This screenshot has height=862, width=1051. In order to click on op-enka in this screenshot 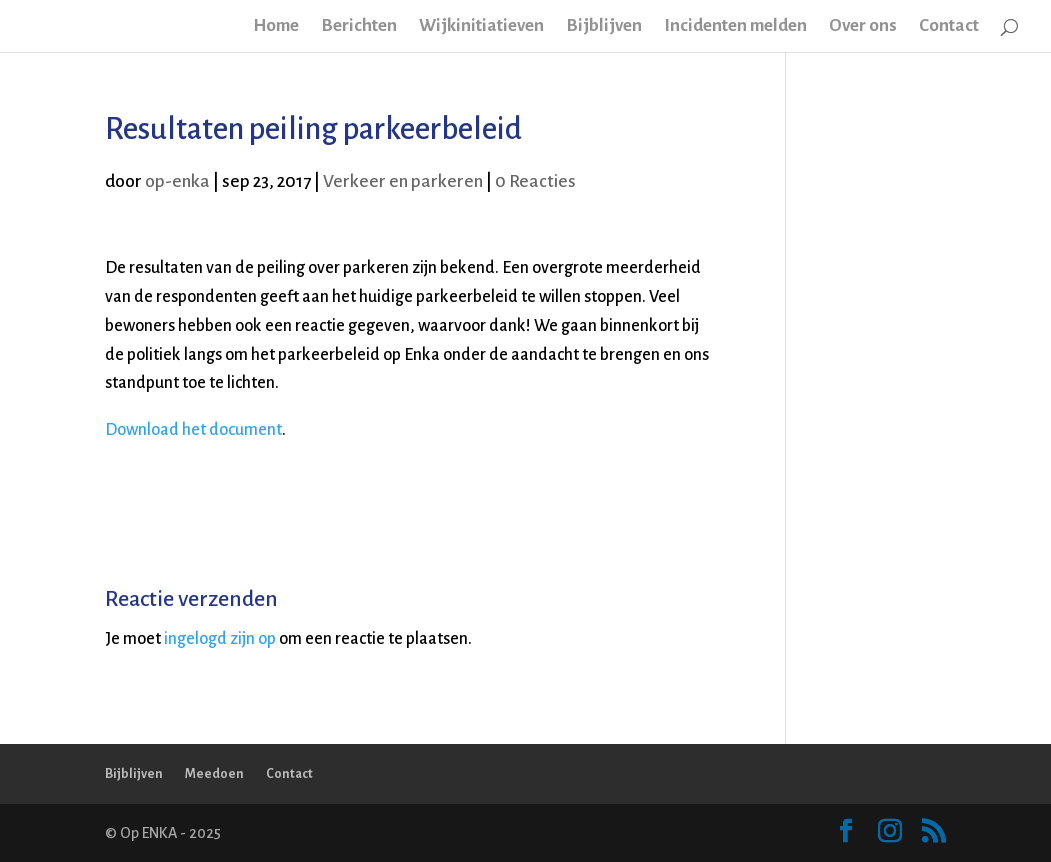, I will do `click(177, 181)`.